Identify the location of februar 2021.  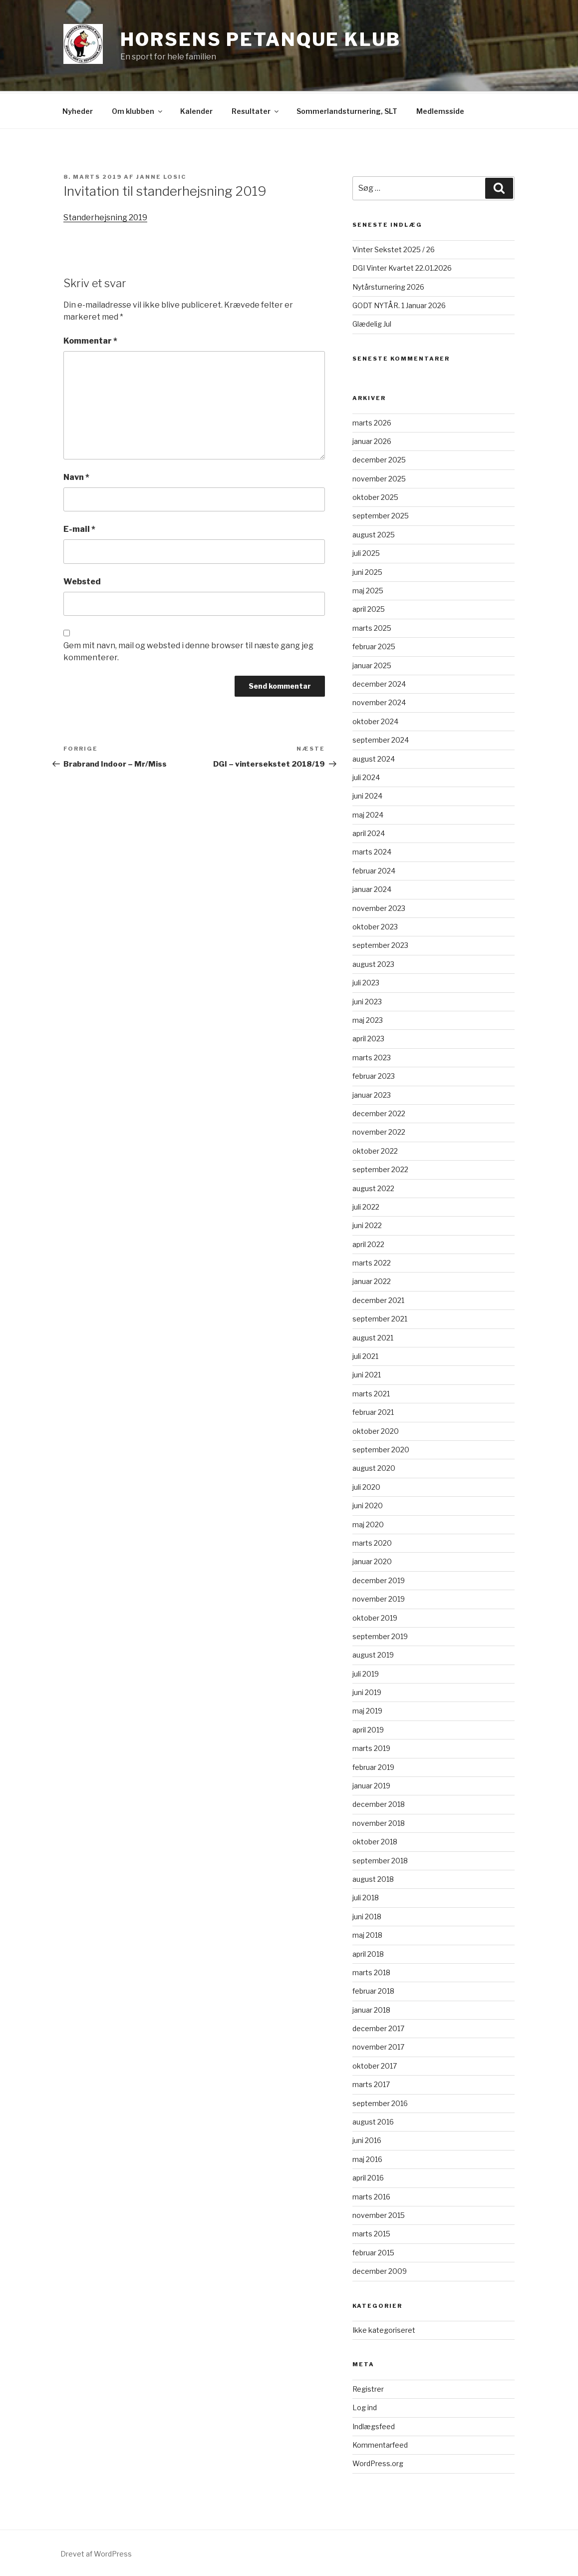
(373, 1410).